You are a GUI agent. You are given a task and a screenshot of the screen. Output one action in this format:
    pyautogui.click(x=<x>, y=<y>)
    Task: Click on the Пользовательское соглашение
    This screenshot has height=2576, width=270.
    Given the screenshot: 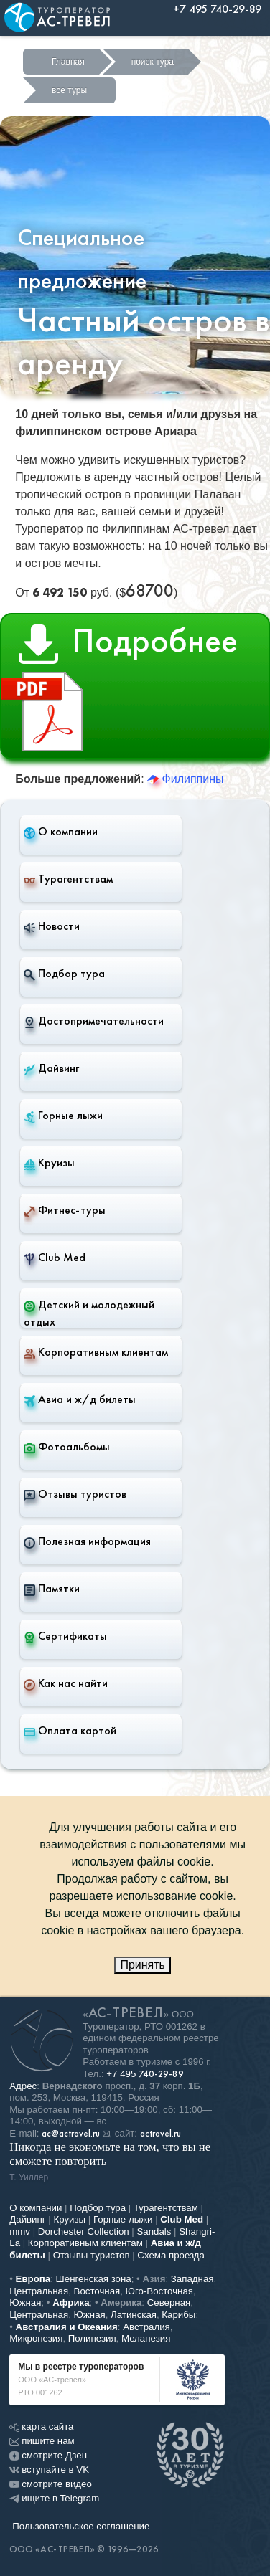 What is the action you would take?
    pyautogui.click(x=80, y=2526)
    